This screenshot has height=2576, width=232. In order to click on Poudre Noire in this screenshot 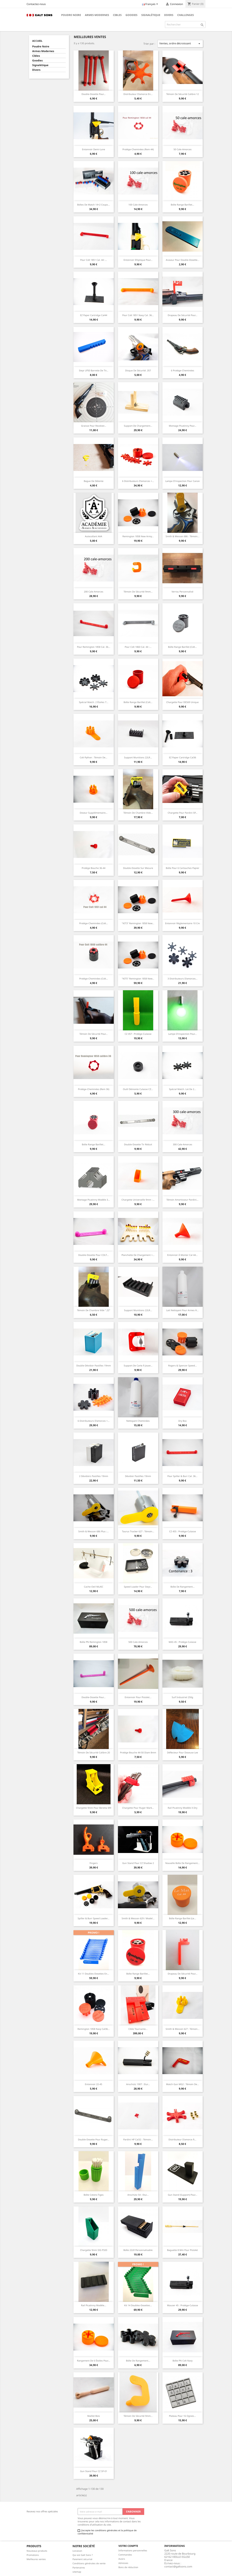, I will do `click(71, 15)`.